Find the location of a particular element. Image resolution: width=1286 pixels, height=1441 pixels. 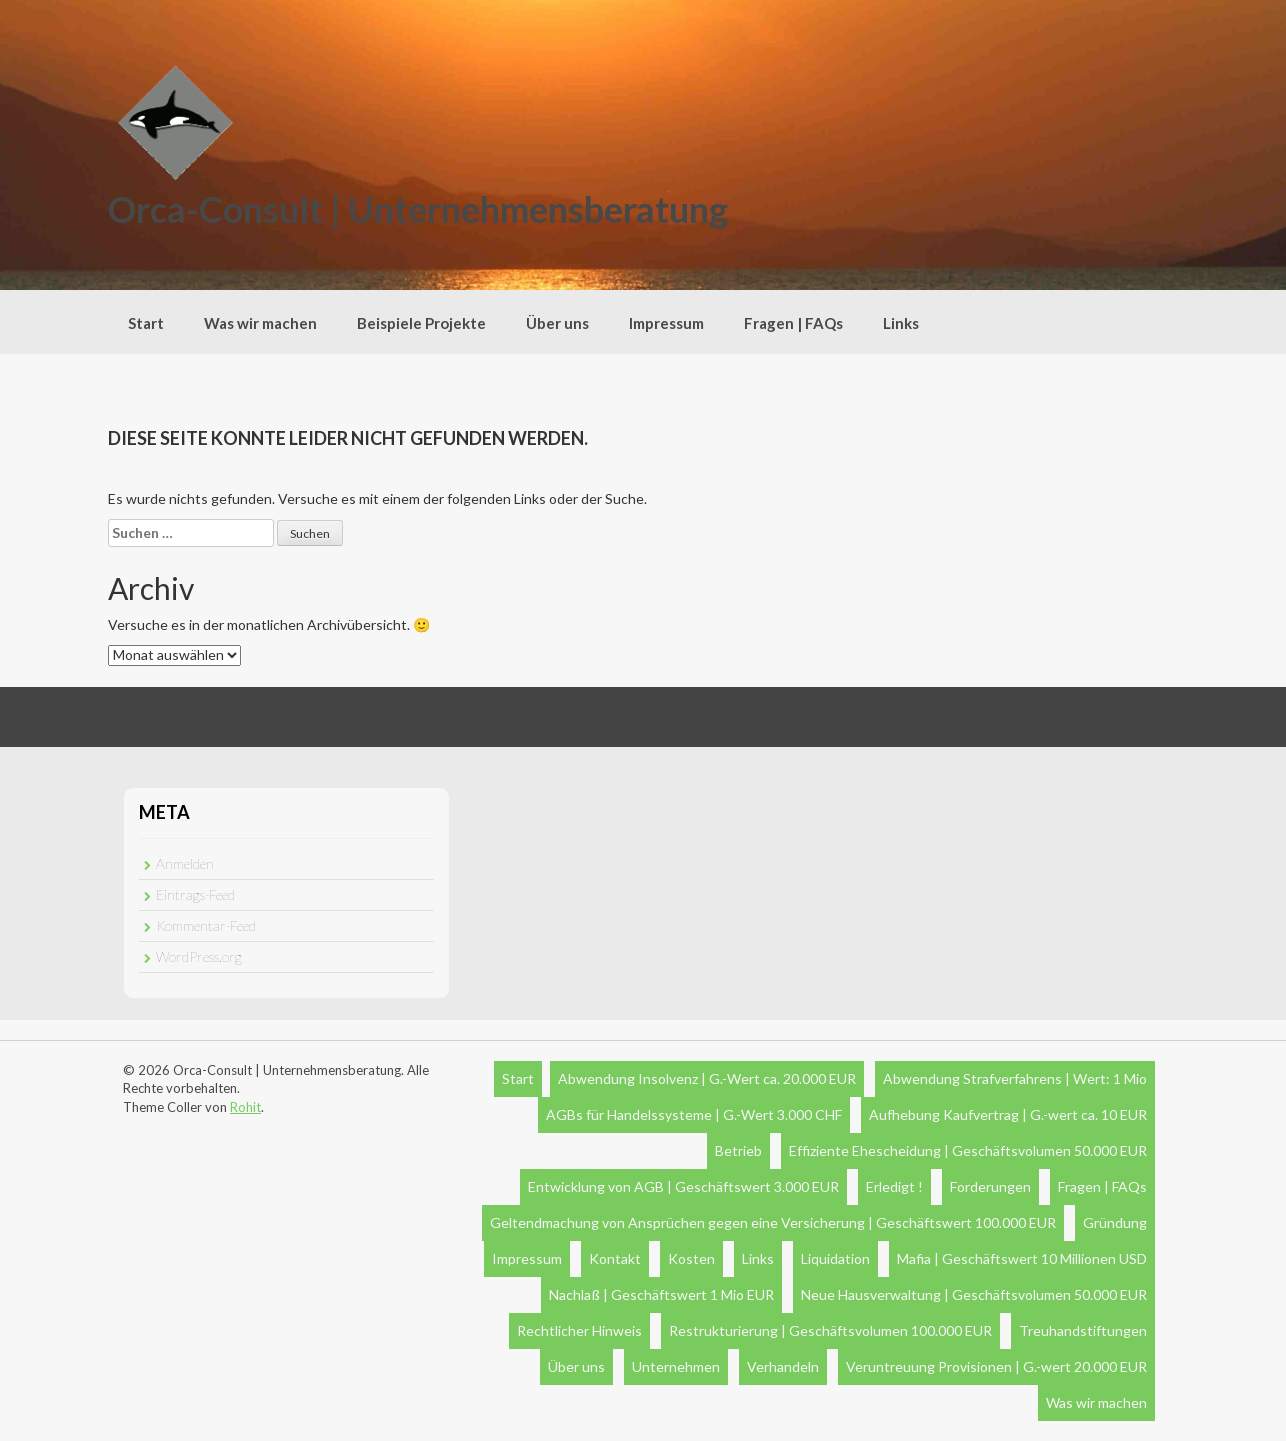

Links is located at coordinates (901, 323).